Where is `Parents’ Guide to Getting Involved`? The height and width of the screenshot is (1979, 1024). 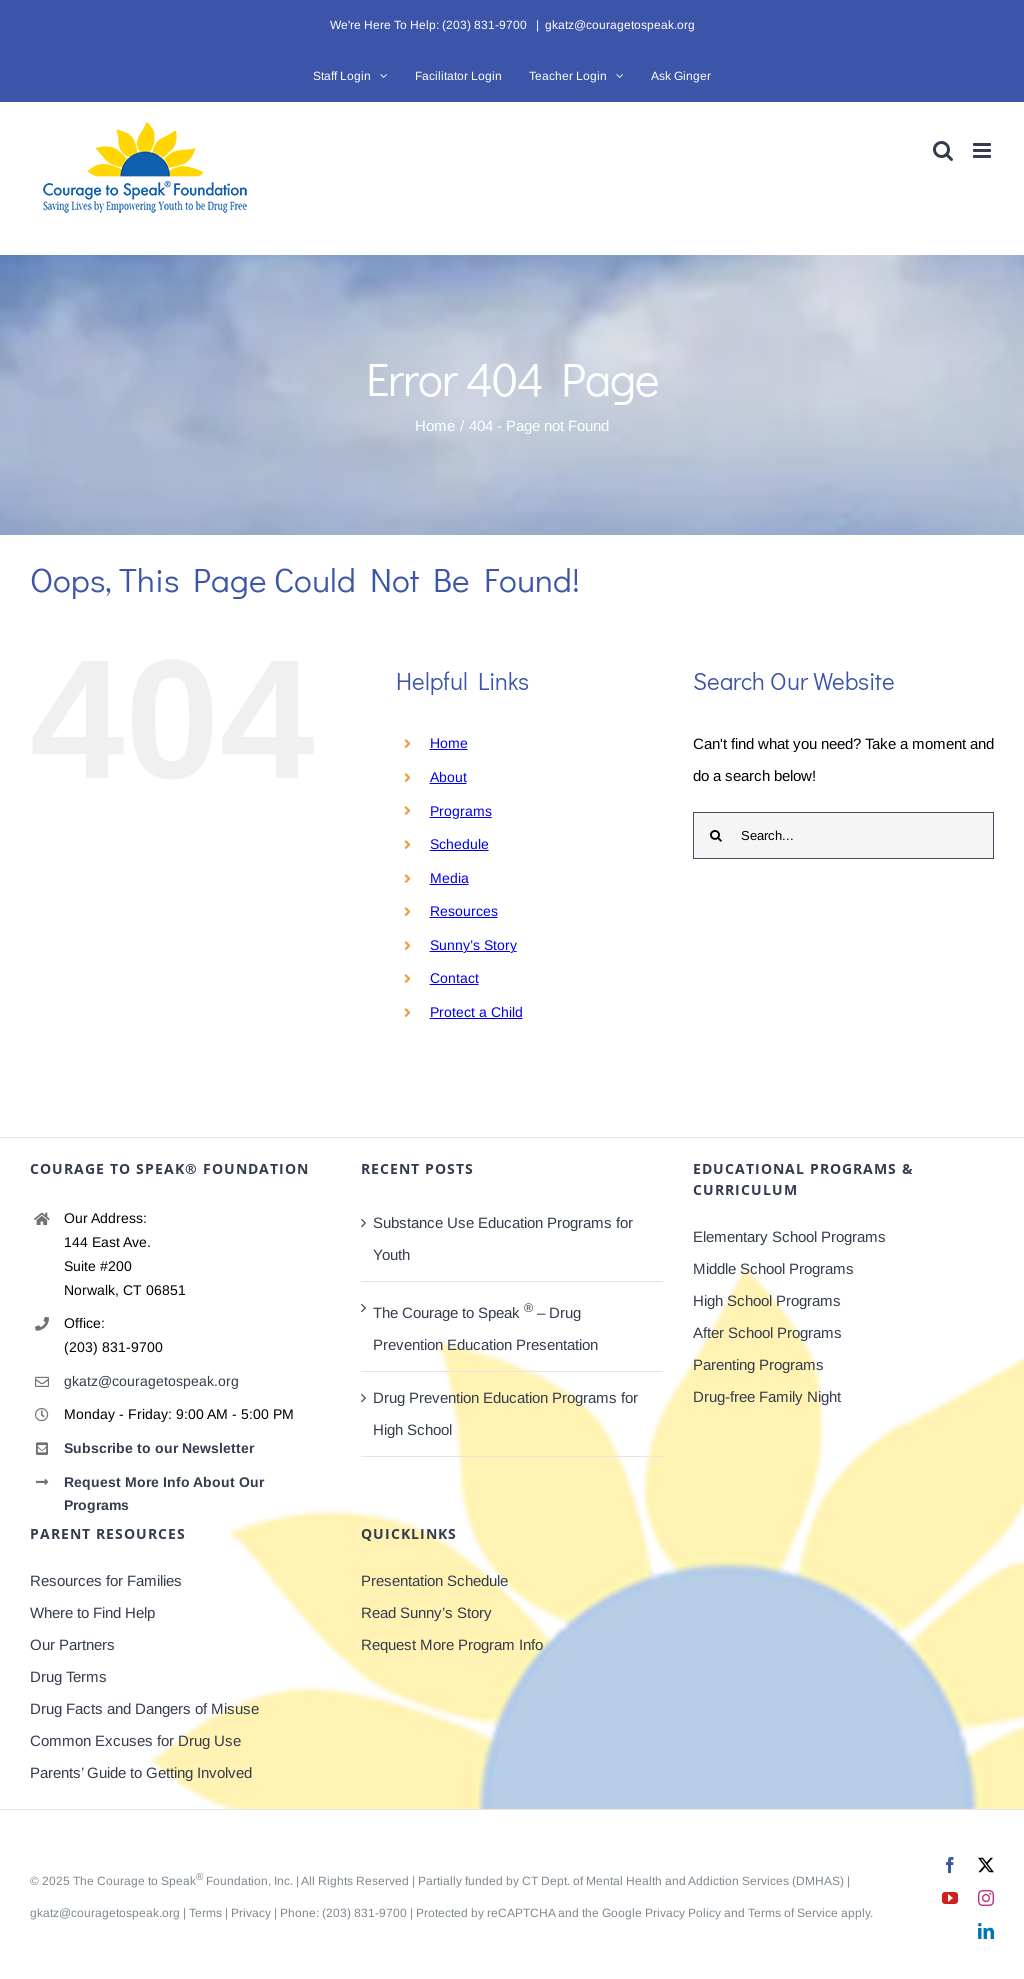 Parents’ Guide to Getting Involved is located at coordinates (141, 1772).